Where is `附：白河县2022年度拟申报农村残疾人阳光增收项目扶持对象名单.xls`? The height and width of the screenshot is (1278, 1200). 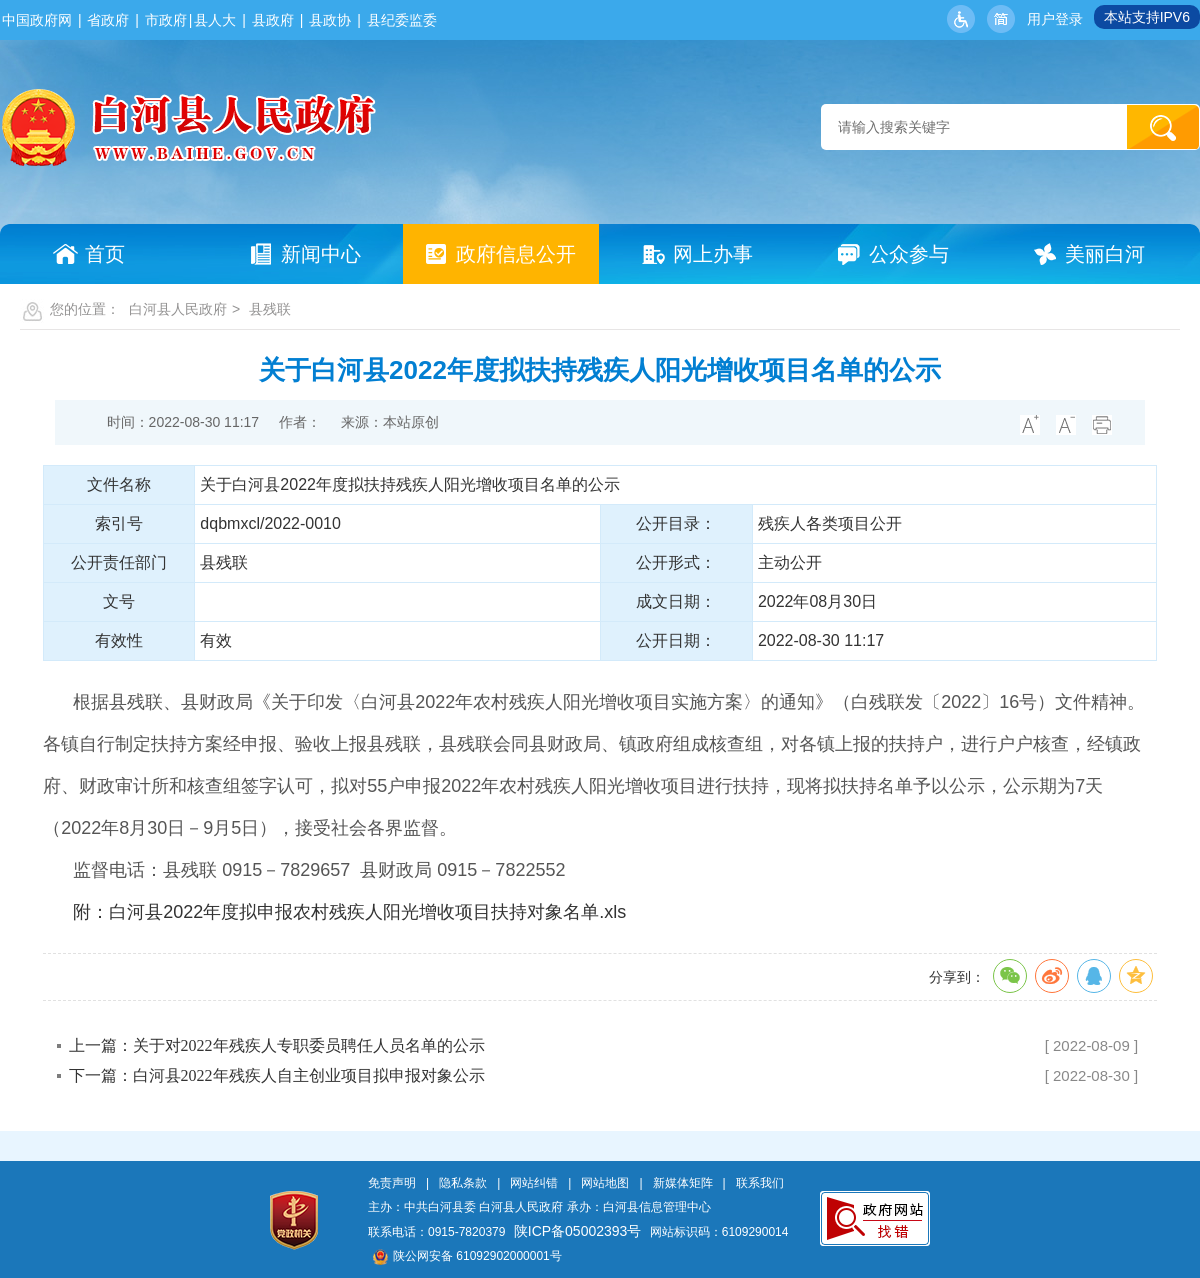 附：白河县2022年度拟申报农村残疾人阳光增收项目扶持对象名单.xls is located at coordinates (349, 912).